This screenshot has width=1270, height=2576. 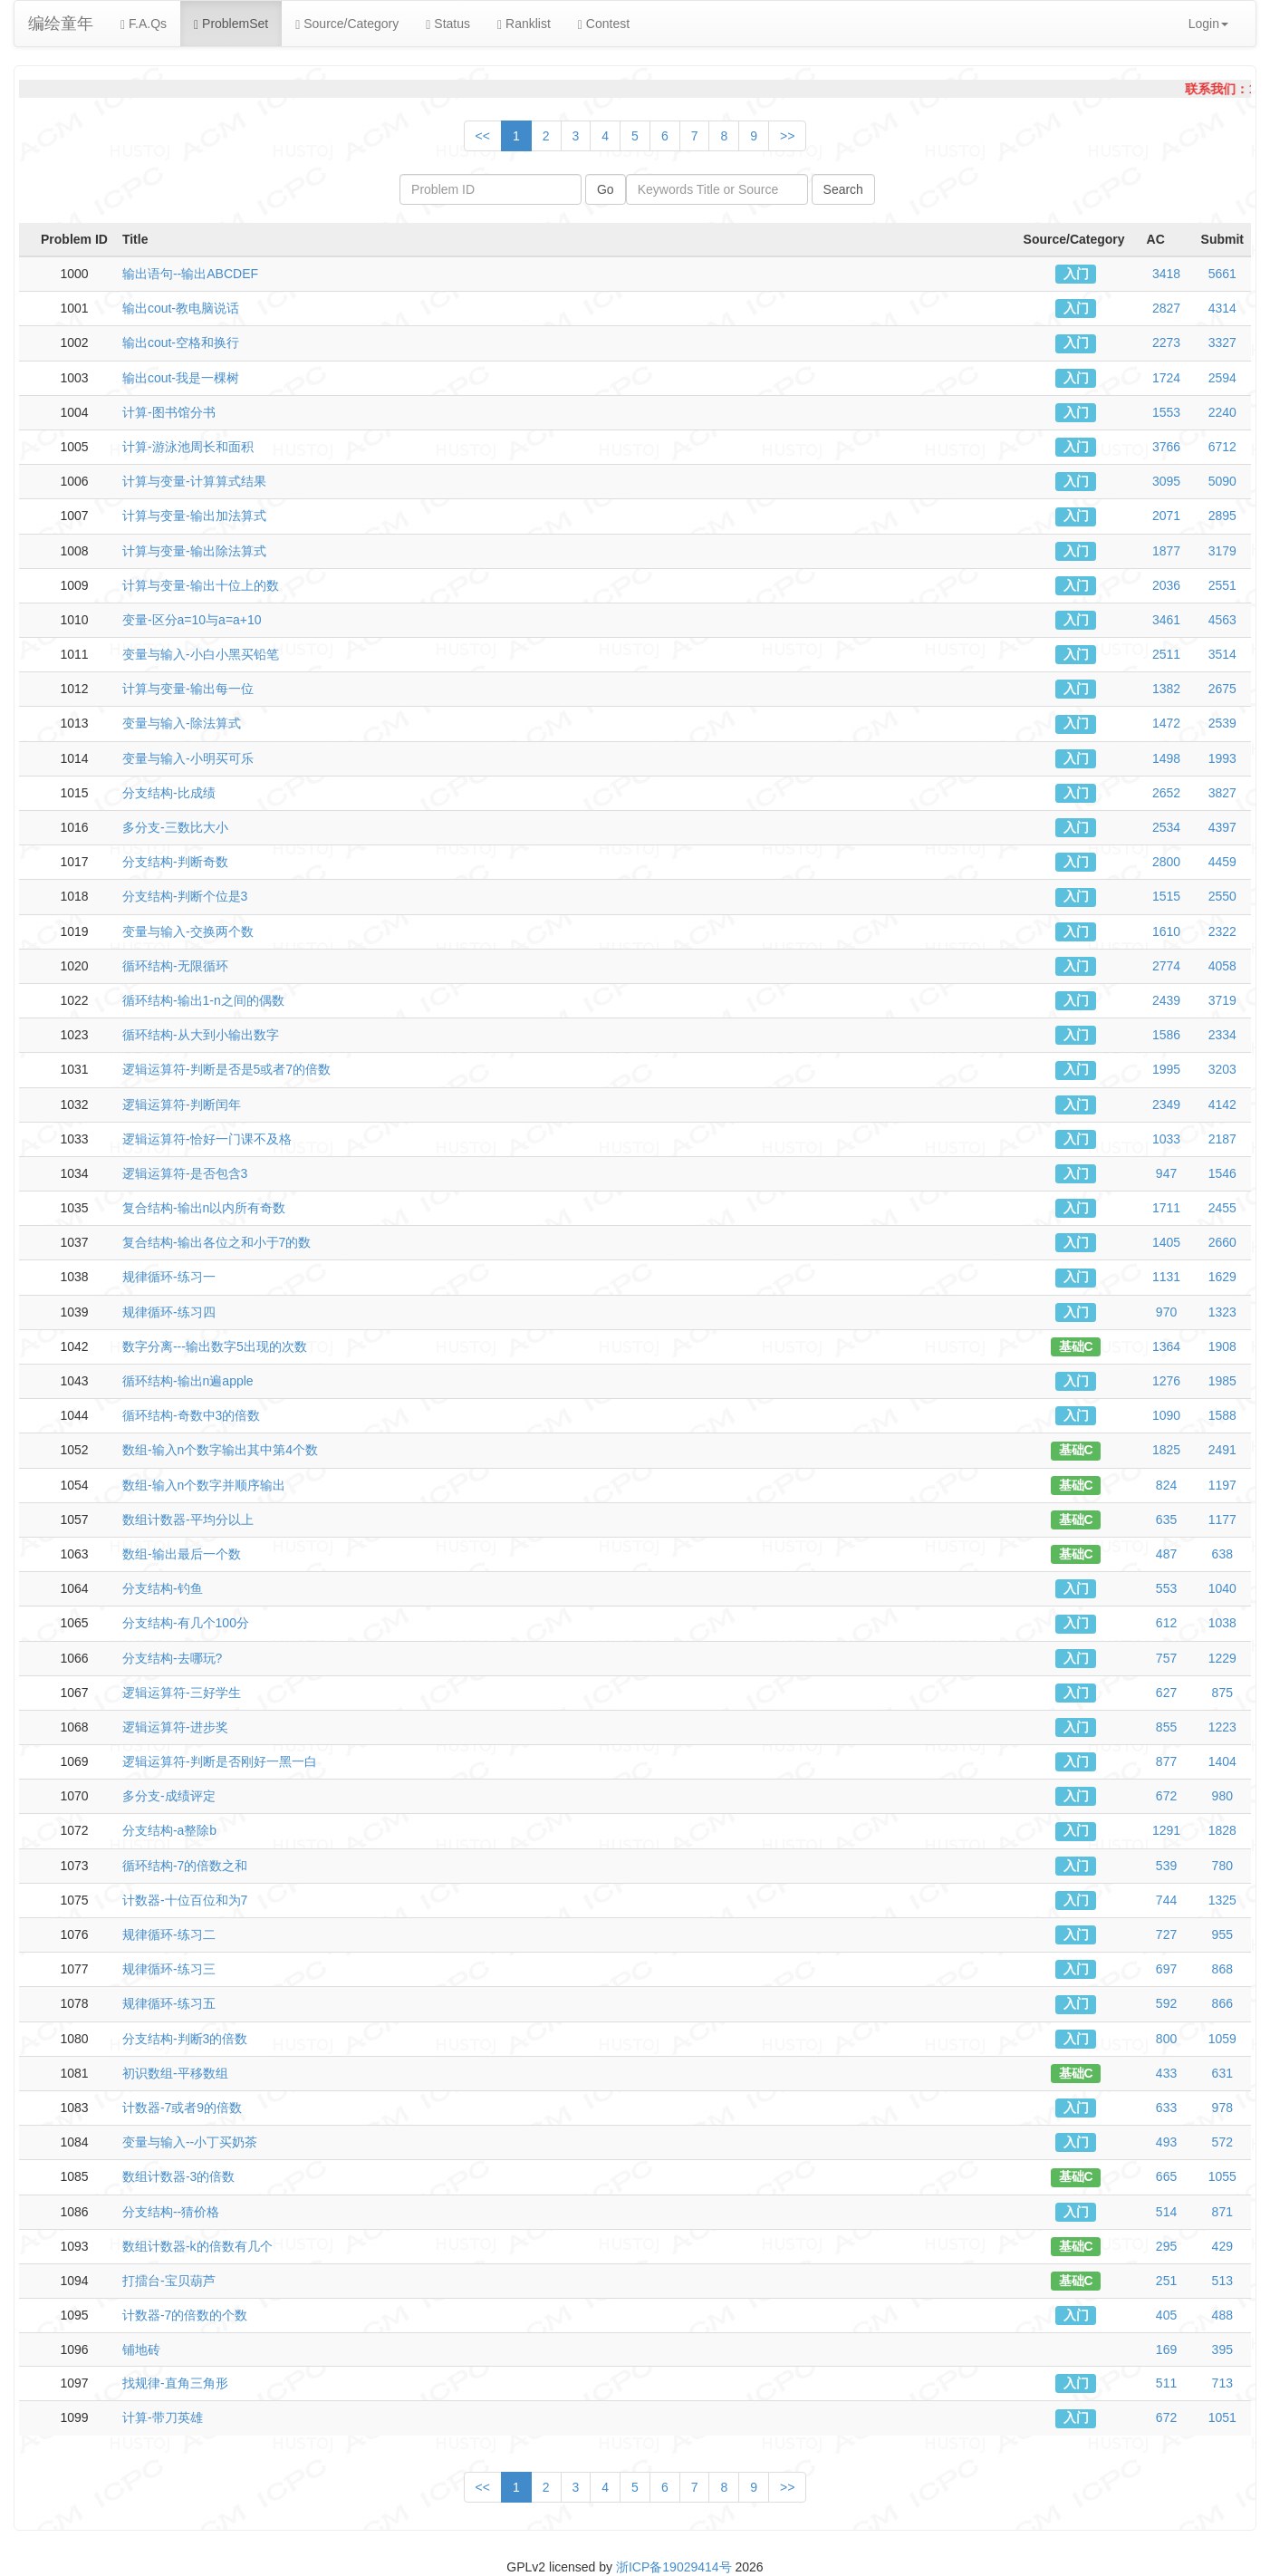 I want to click on 1546, so click(x=1222, y=1173).